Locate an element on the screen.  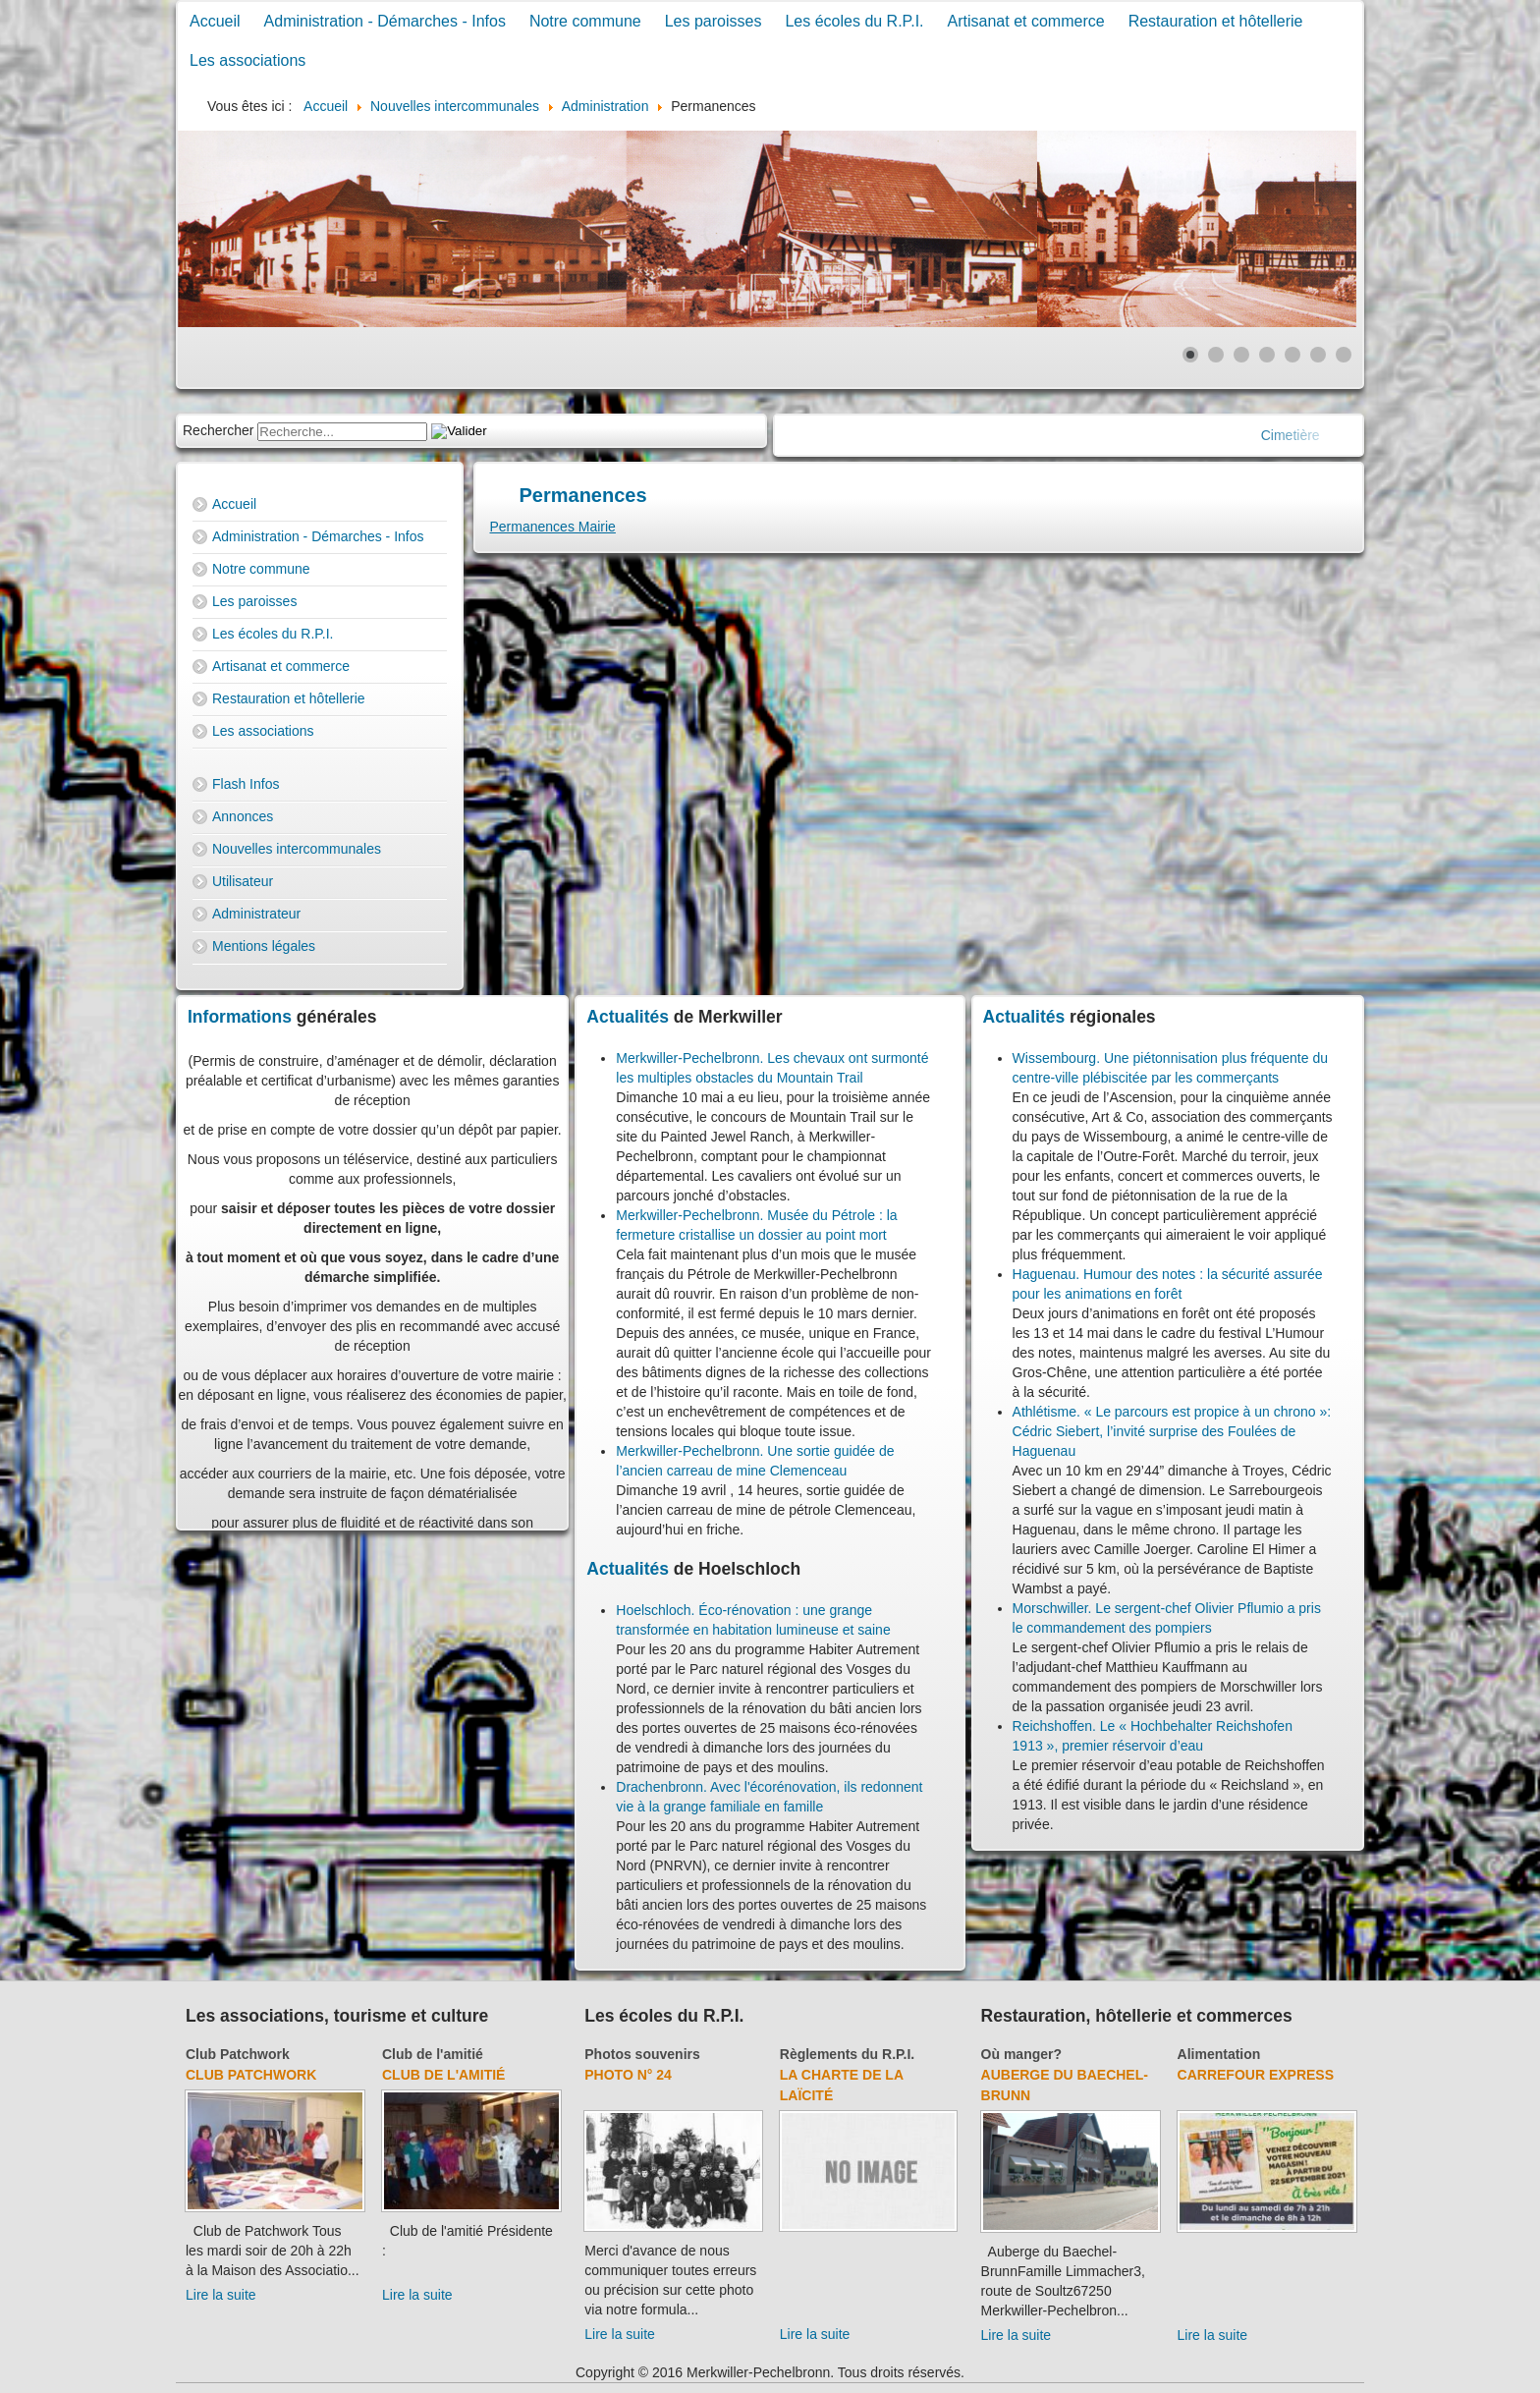
Notre commune is located at coordinates (585, 21).